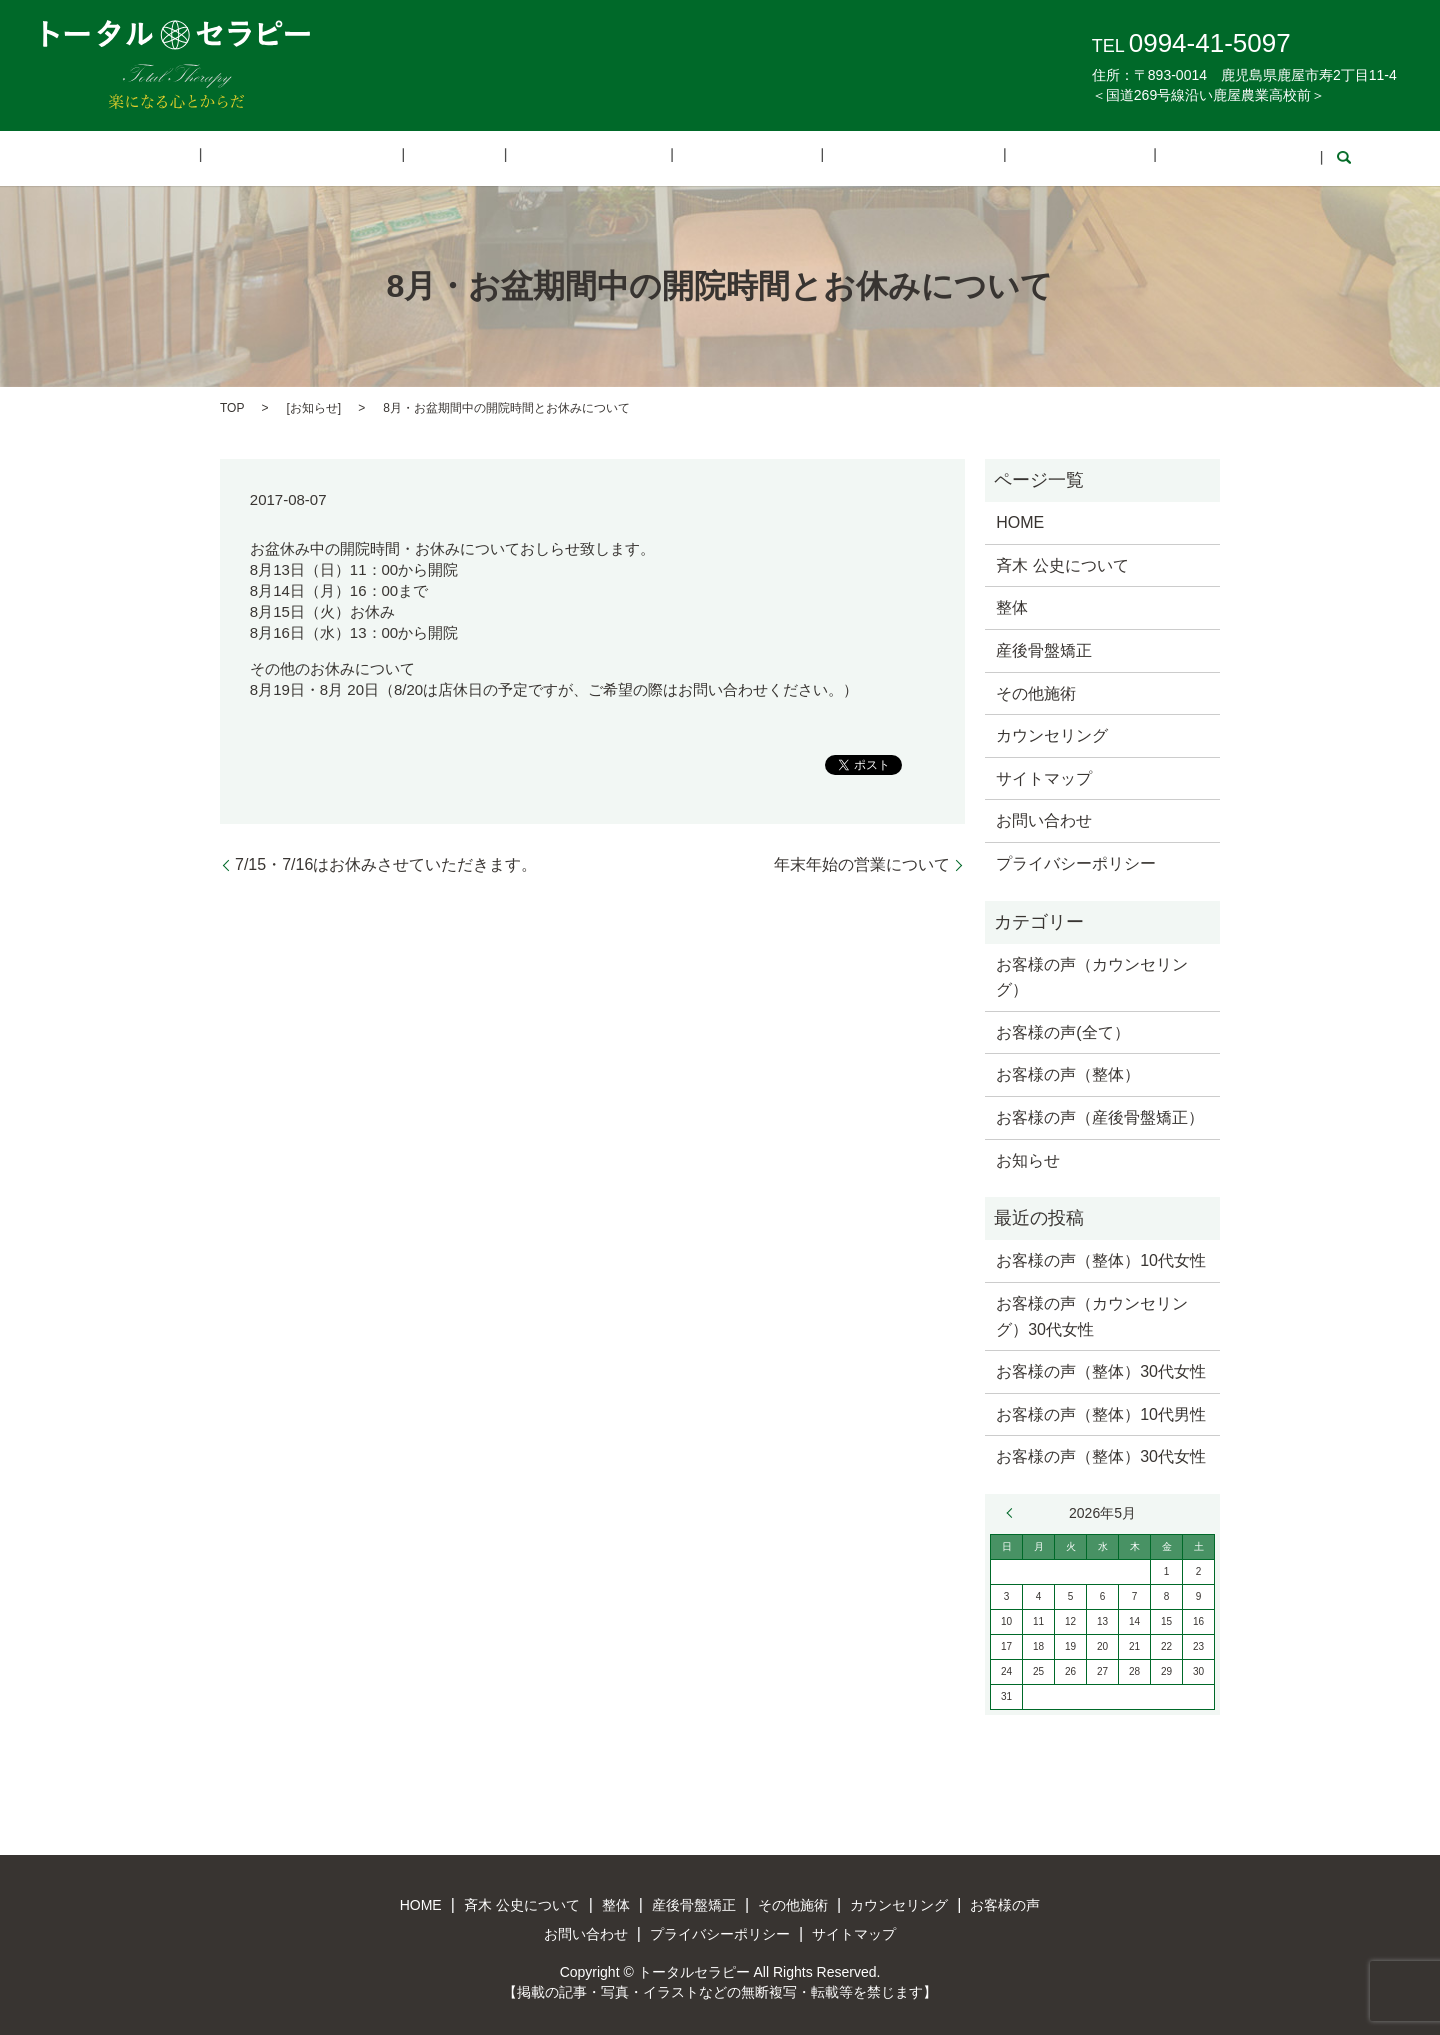  Describe the element at coordinates (729, 157) in the screenshot. I see `その他施術` at that location.